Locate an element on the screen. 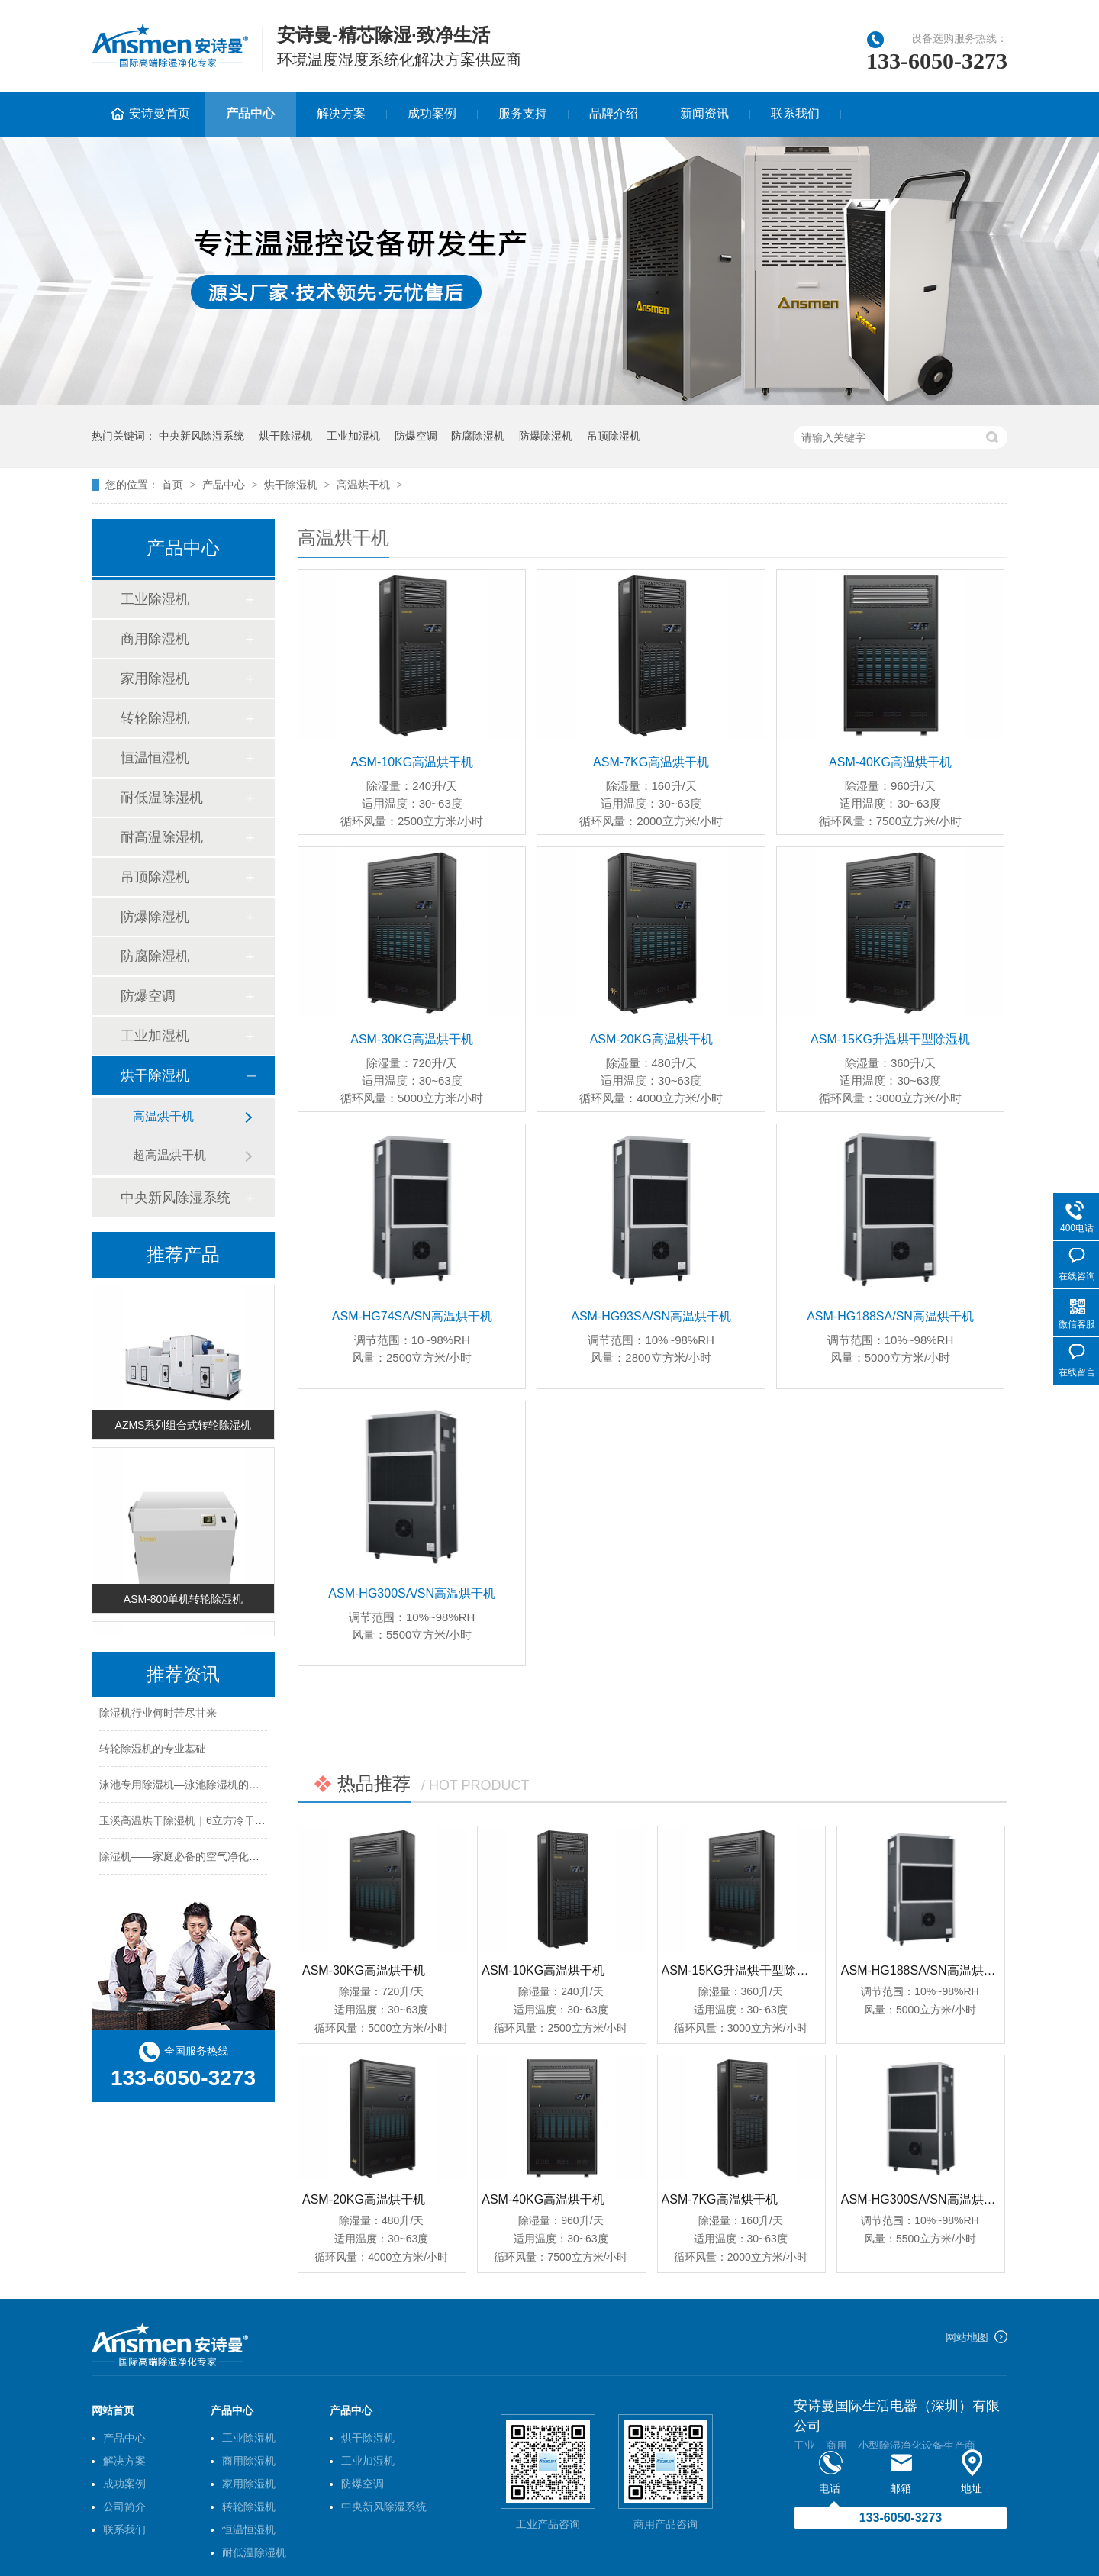  ASM-HG93SA/SN高温烘干机 is located at coordinates (651, 1316).